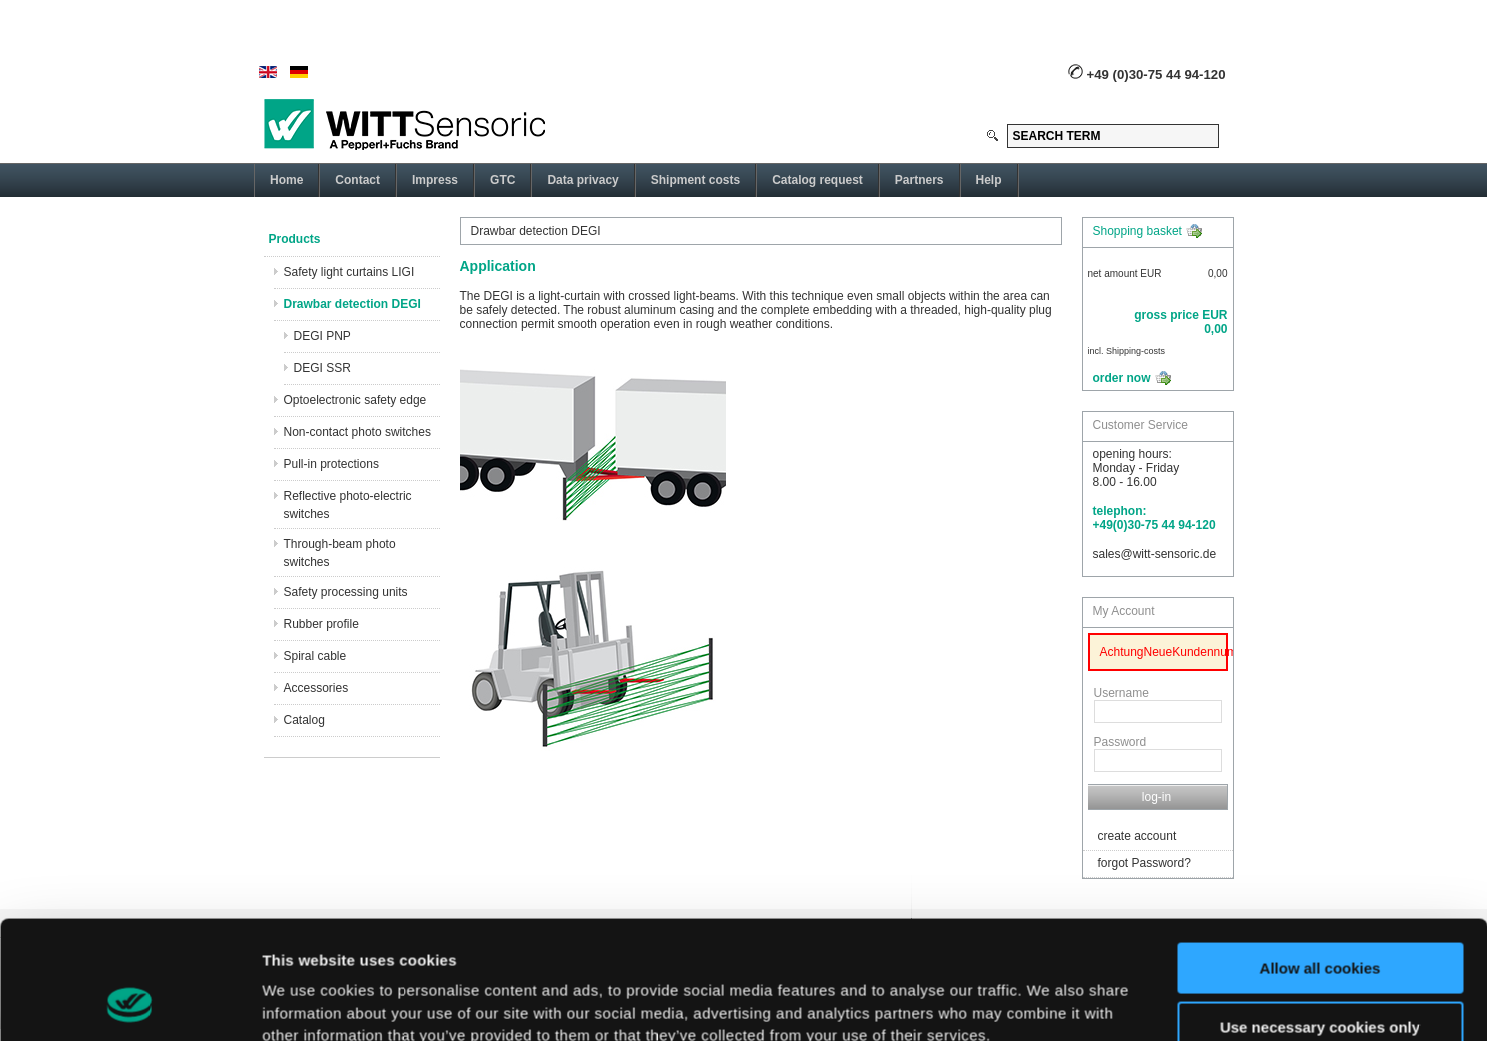 The height and width of the screenshot is (1041, 1487). What do you see at coordinates (357, 432) in the screenshot?
I see `Non-contact photo switches` at bounding box center [357, 432].